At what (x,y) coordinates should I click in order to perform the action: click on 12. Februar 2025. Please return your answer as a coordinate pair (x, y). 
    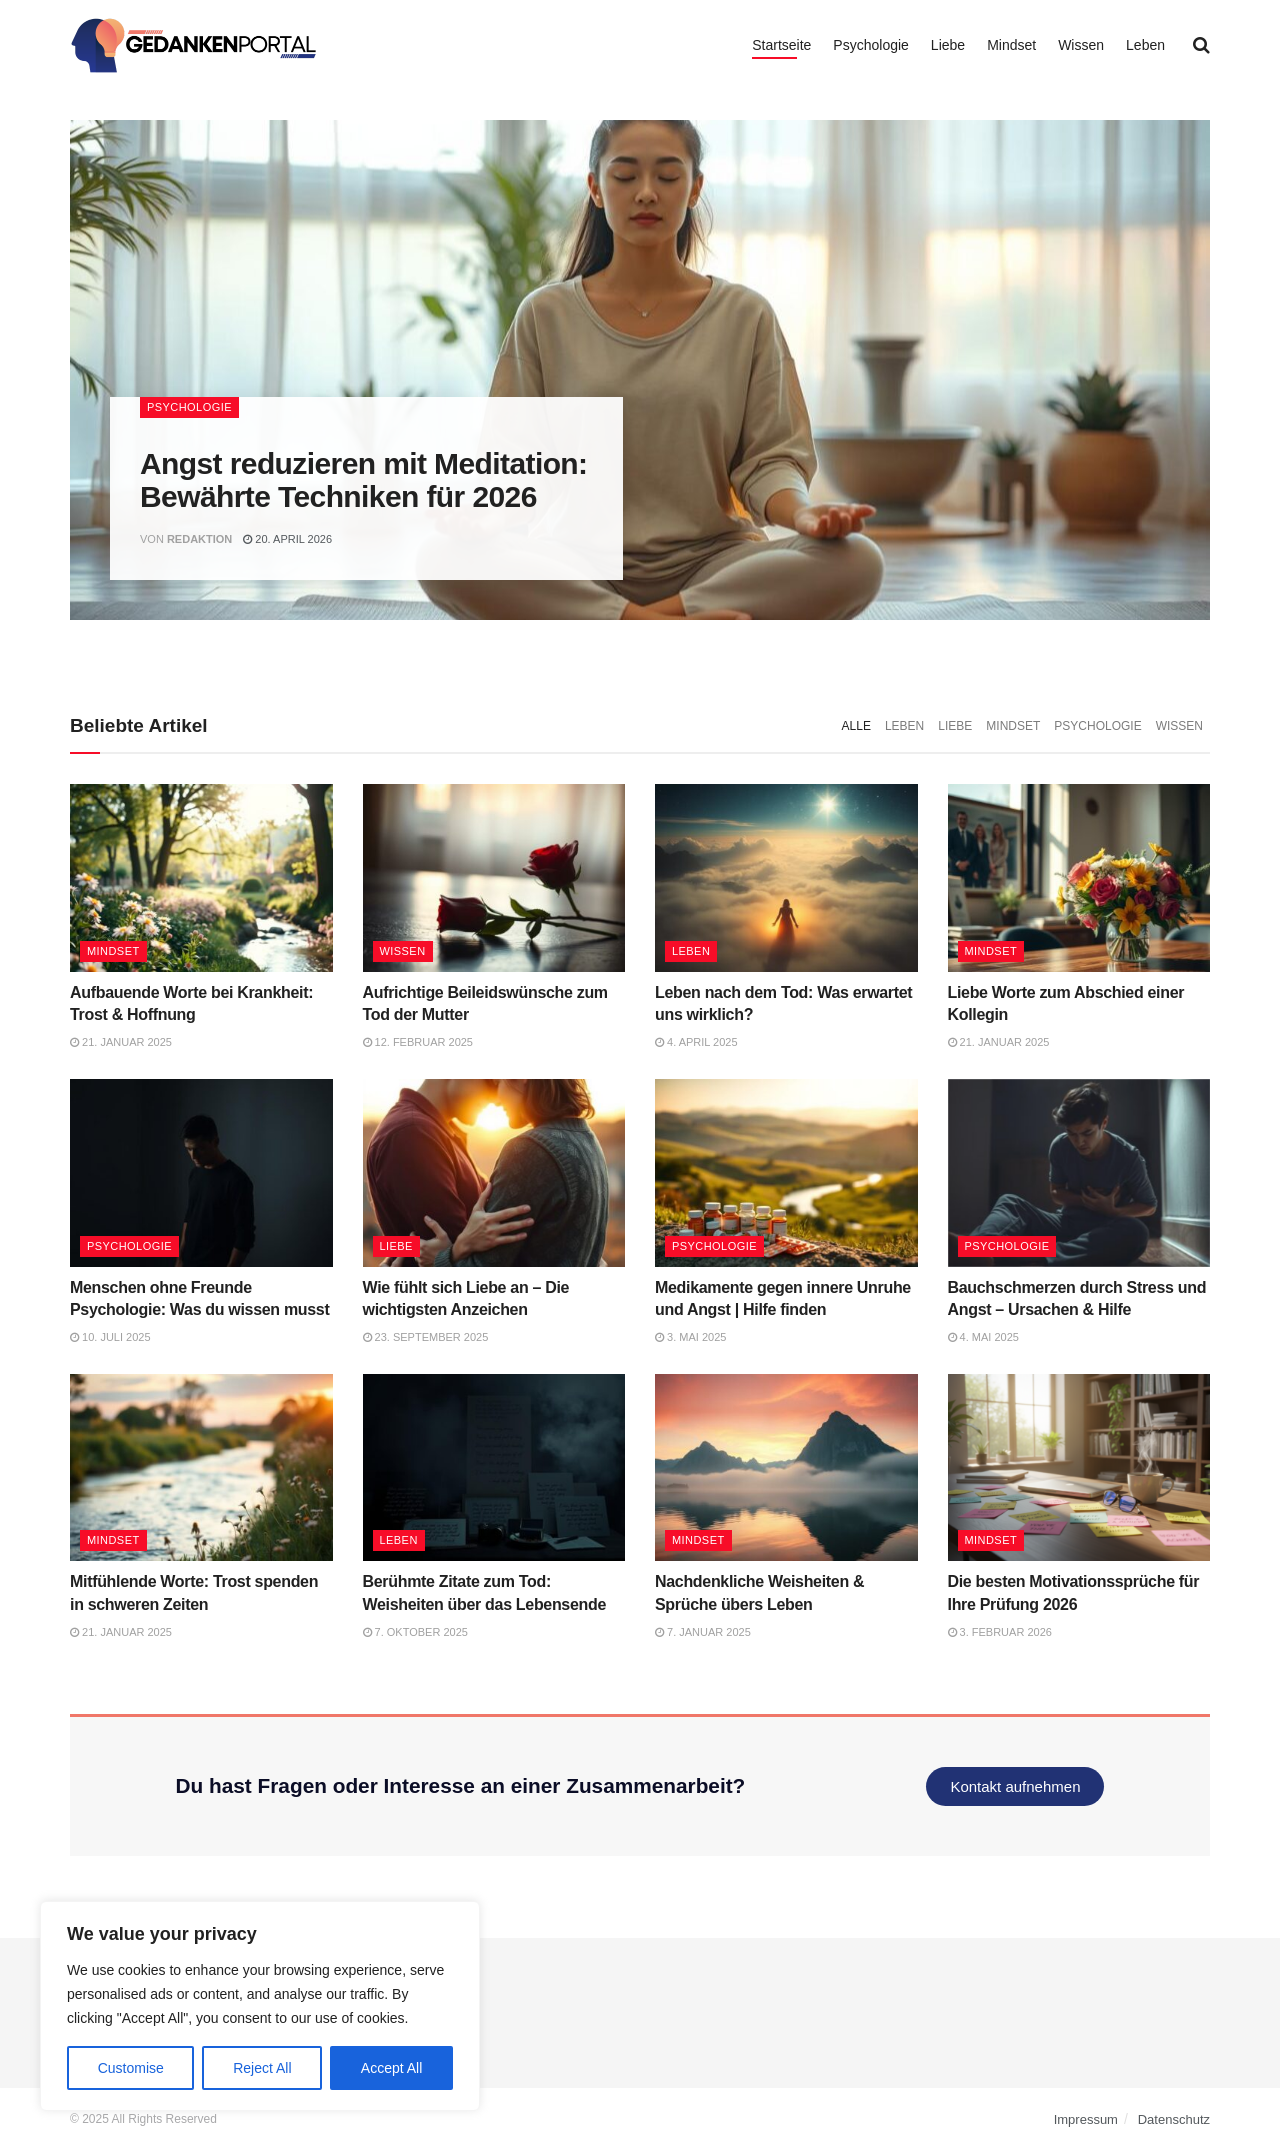
    Looking at the image, I should click on (418, 1042).